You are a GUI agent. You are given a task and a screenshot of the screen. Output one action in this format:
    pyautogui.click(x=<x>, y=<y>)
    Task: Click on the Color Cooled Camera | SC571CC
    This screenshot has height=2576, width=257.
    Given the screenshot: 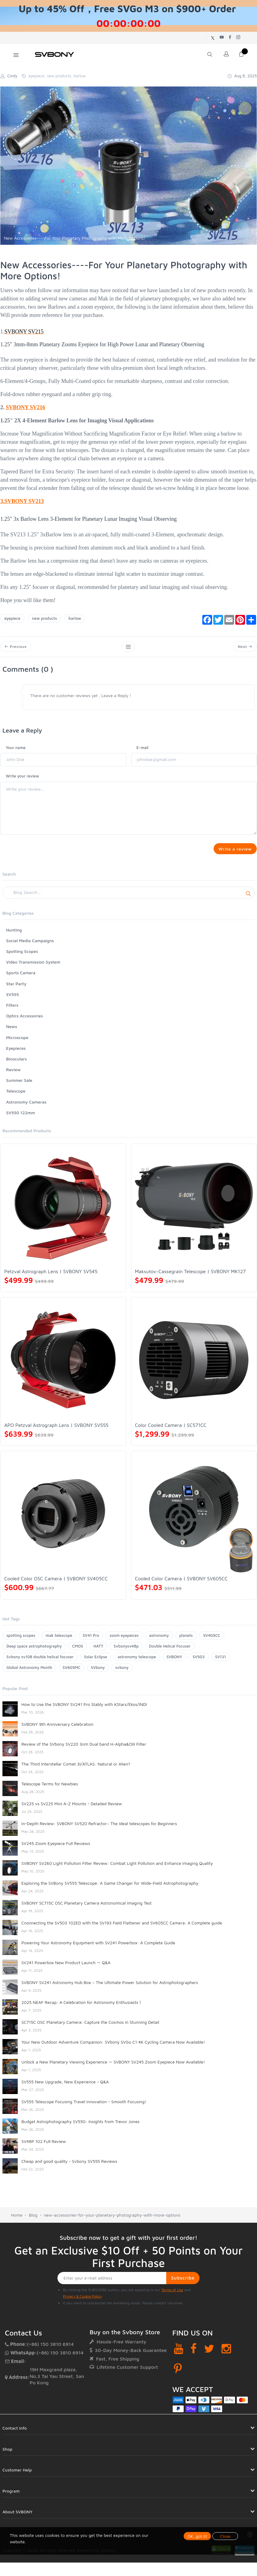 What is the action you would take?
    pyautogui.click(x=171, y=1430)
    